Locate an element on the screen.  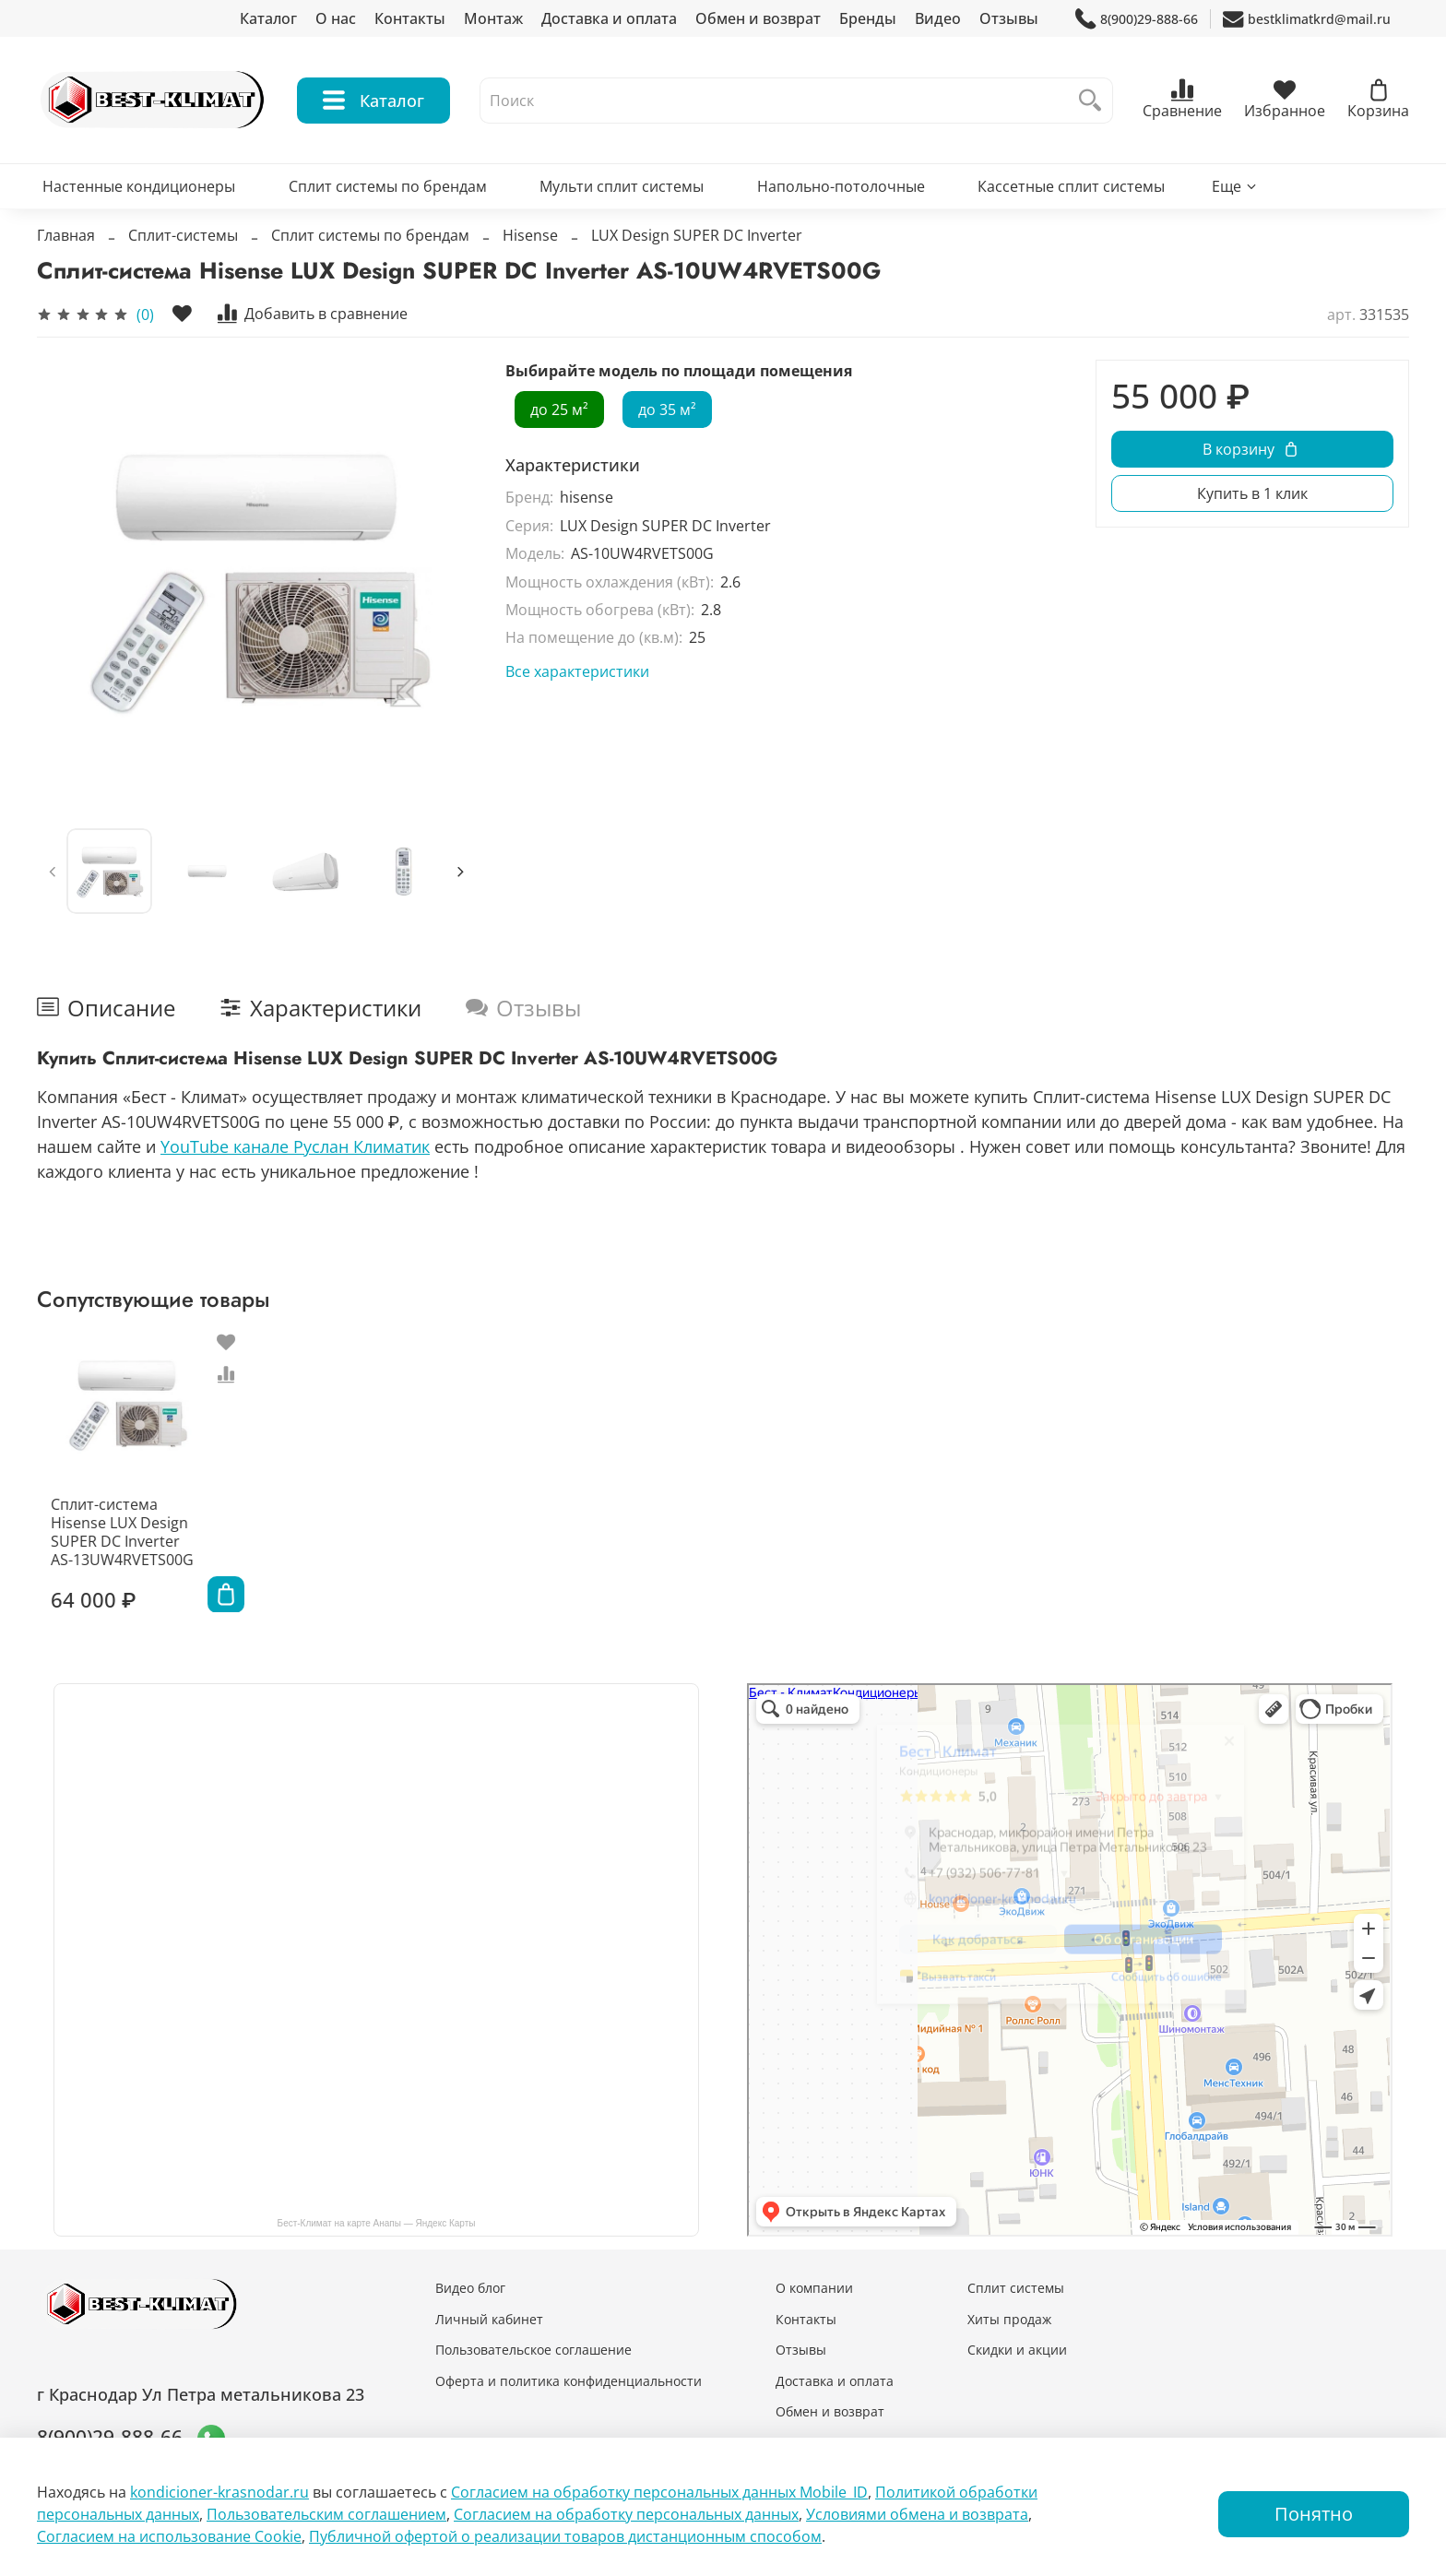
Доставка и оплата is located at coordinates (609, 18).